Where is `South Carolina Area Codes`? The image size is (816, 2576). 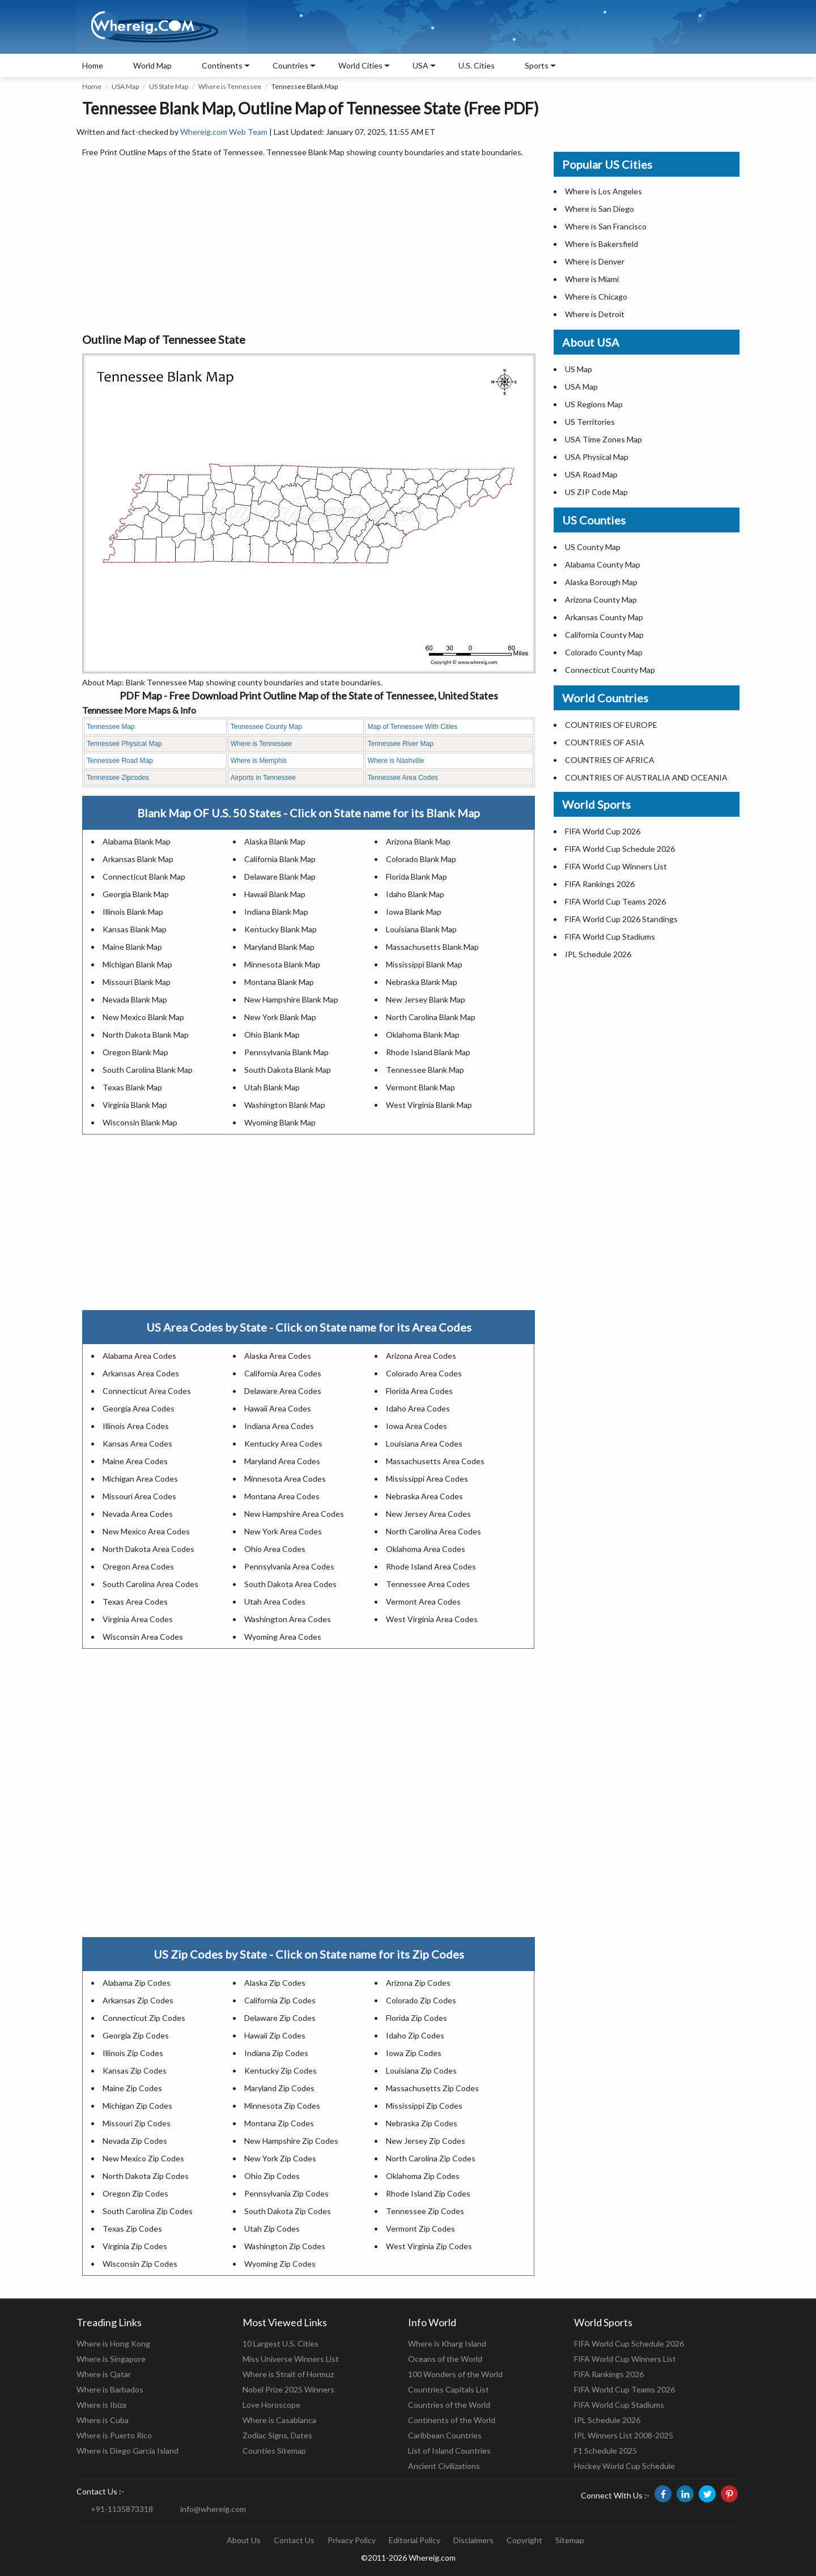
South Carolina Area Codes is located at coordinates (150, 1584).